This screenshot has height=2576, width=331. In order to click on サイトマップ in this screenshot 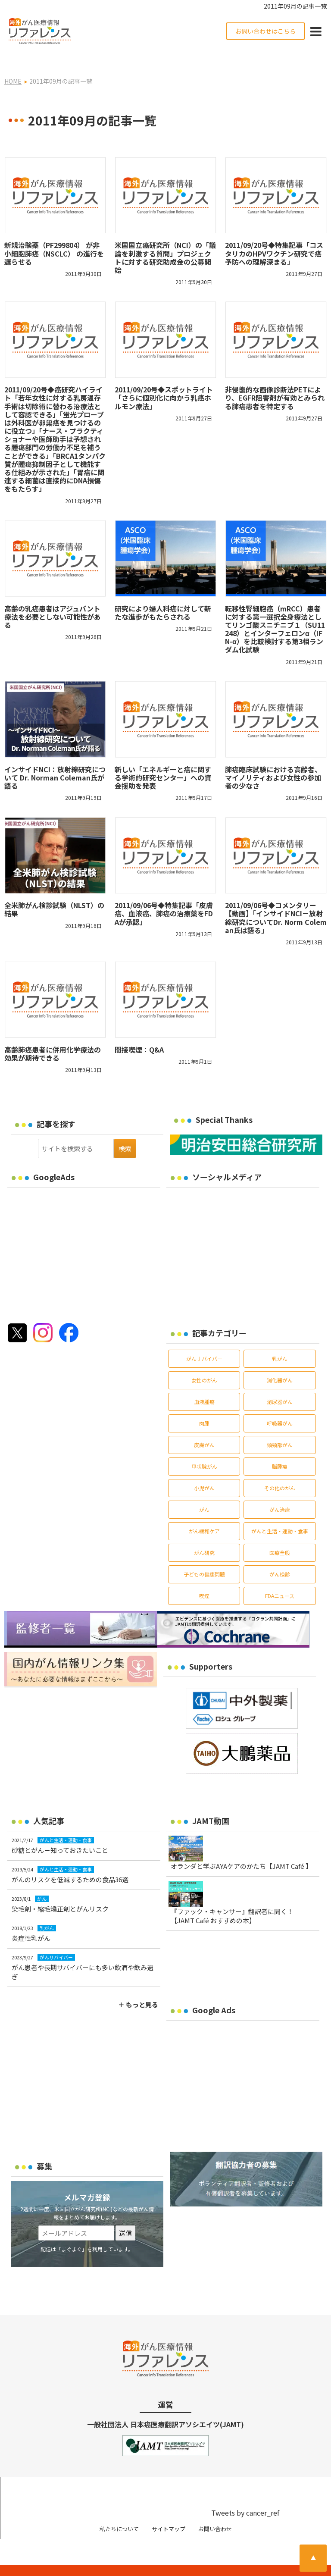, I will do `click(168, 2511)`.